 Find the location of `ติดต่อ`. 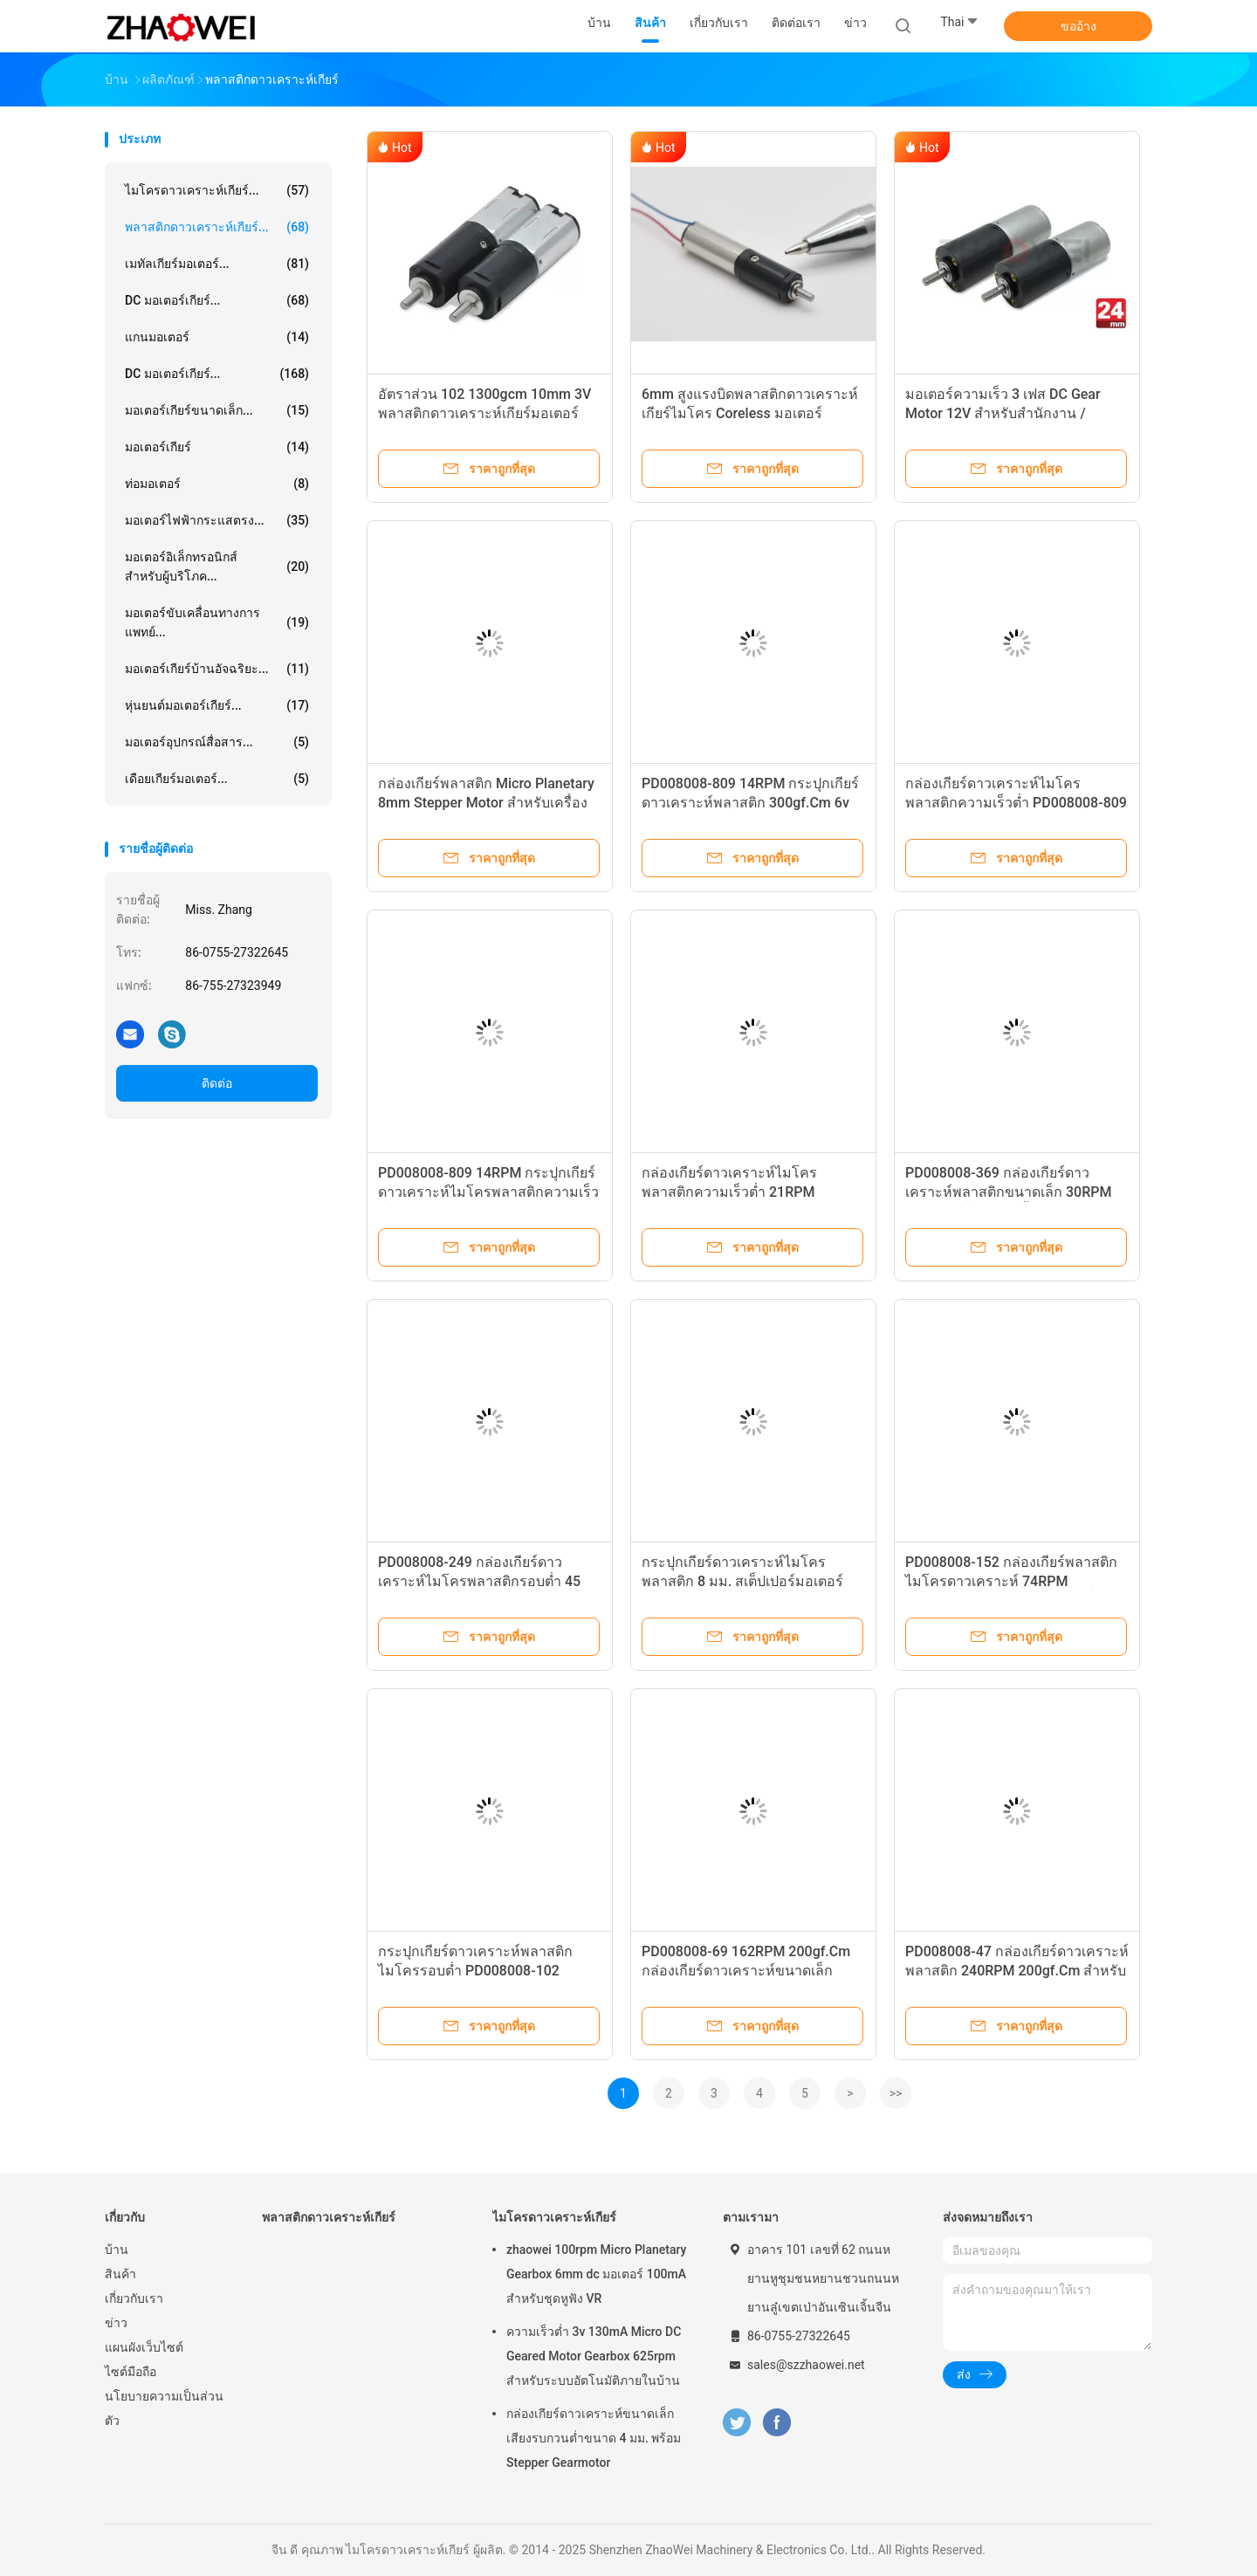

ติดต่อ is located at coordinates (217, 1083).